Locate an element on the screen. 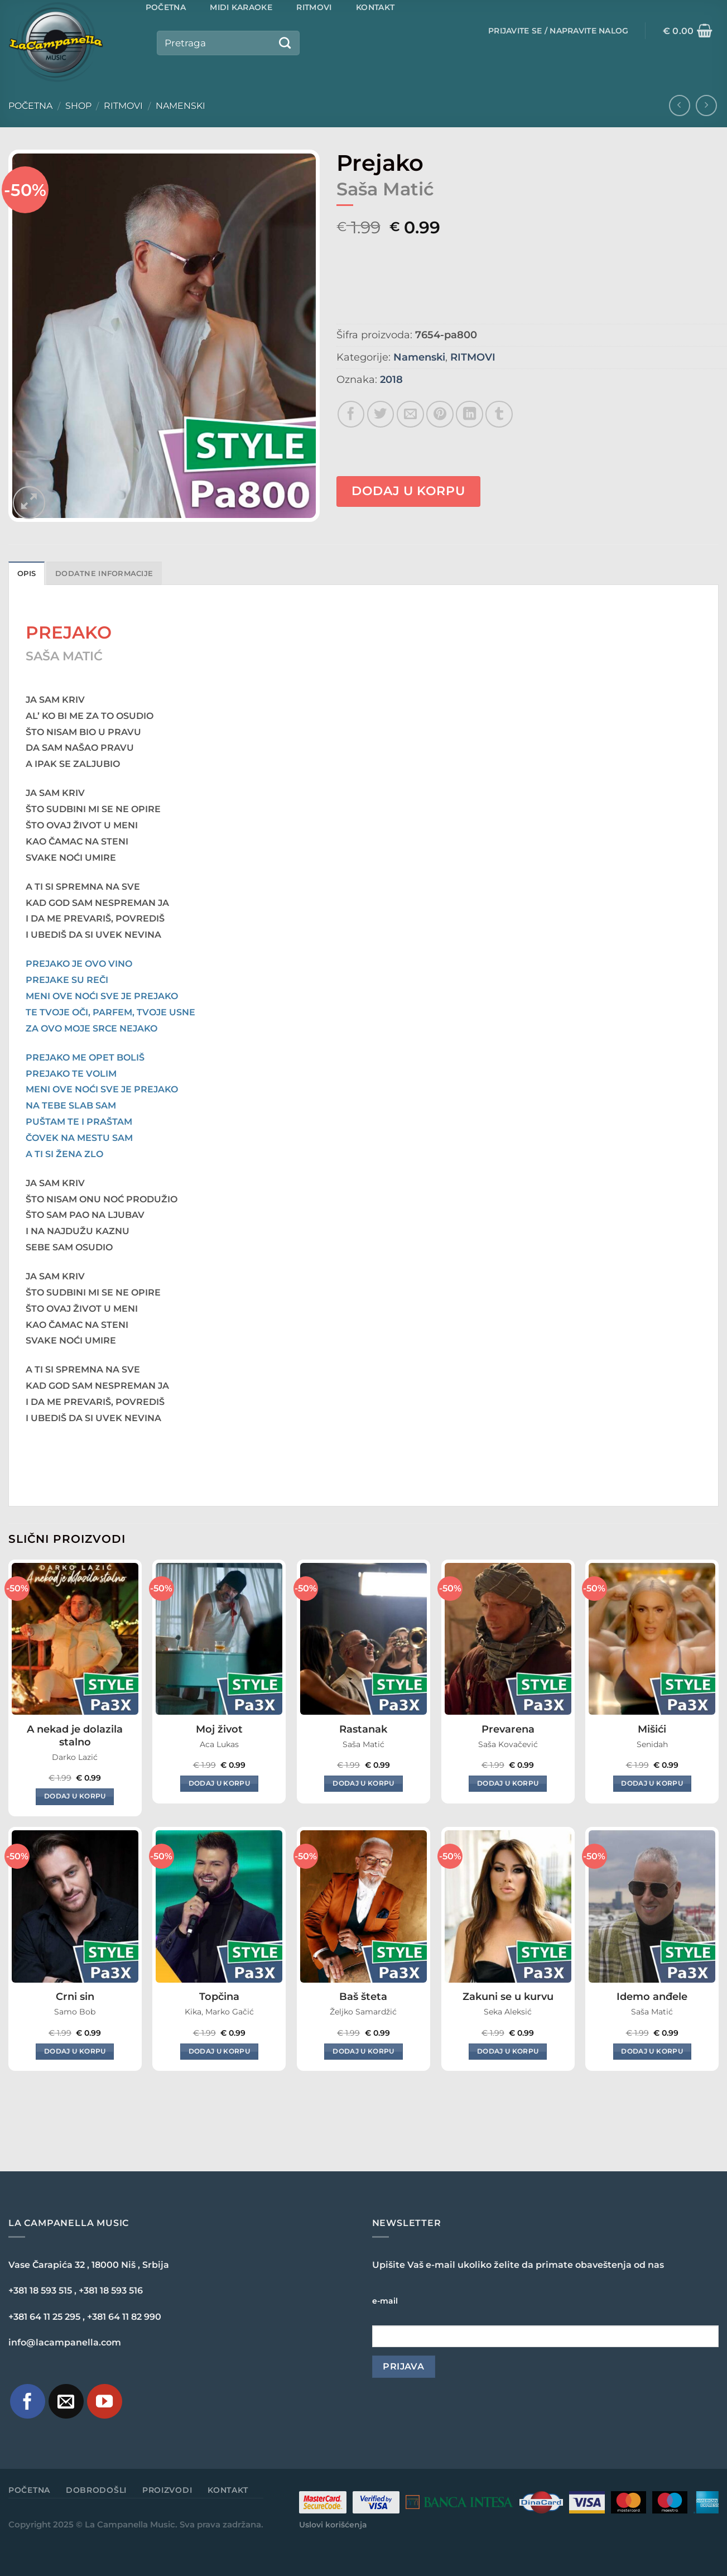  Seka Aleksić is located at coordinates (508, 2012).